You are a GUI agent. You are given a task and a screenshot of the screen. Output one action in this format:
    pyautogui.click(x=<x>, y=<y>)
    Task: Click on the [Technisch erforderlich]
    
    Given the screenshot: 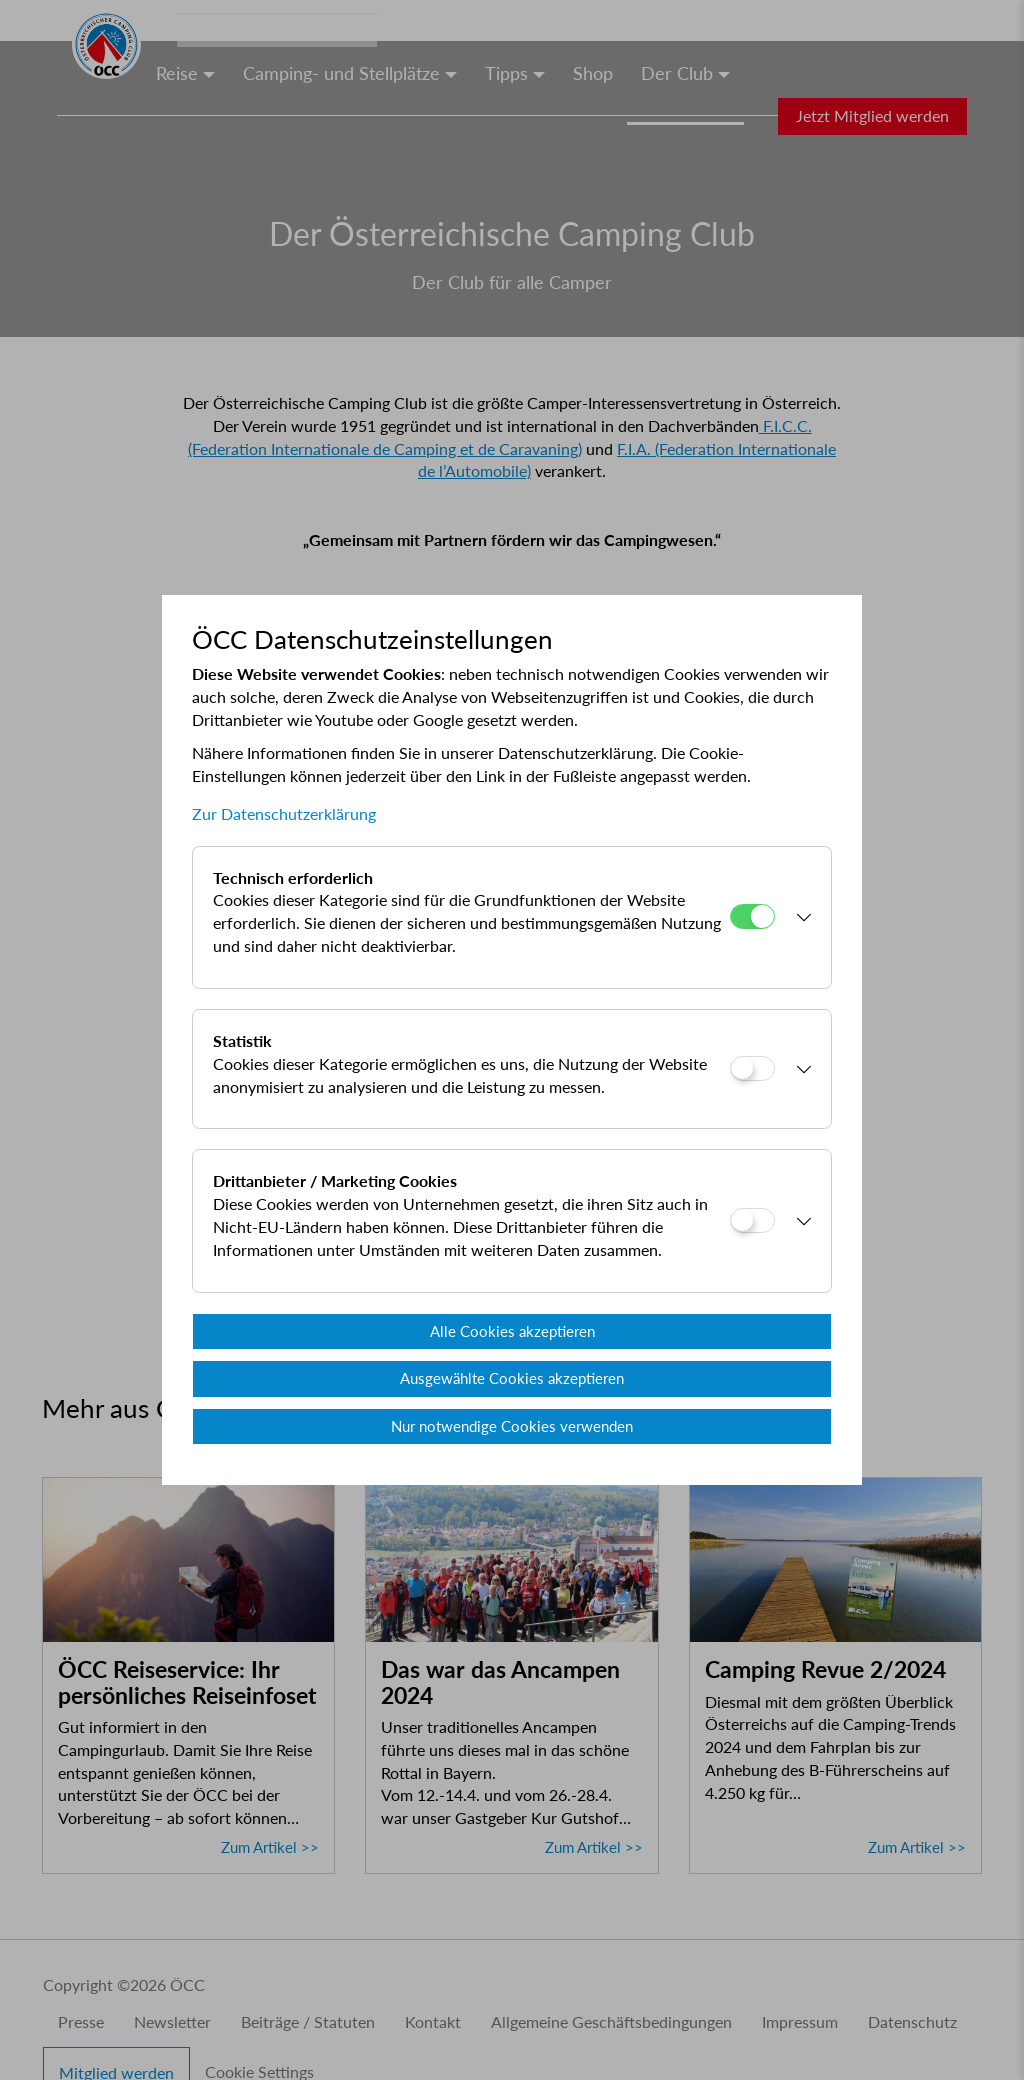 What is the action you would take?
    pyautogui.click(x=752, y=916)
    